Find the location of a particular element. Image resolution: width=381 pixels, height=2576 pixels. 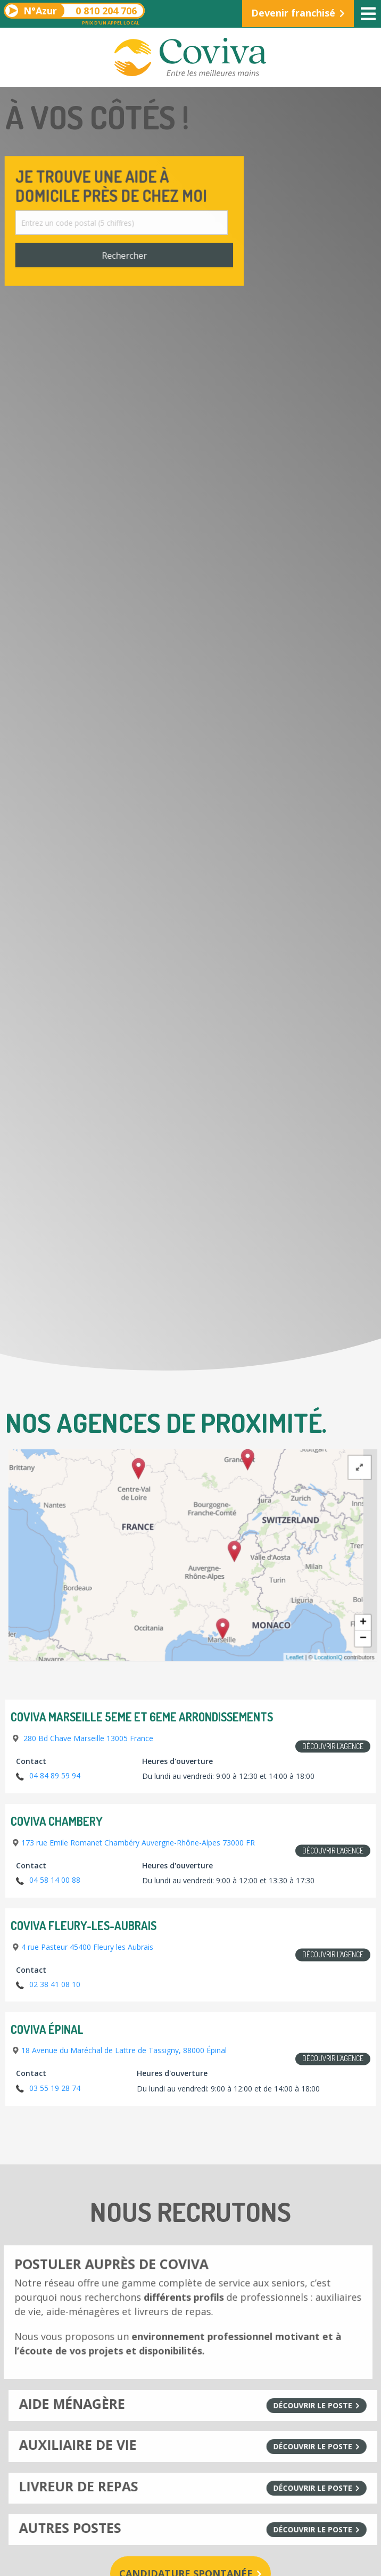

4 rue Pasteur 45400 Fleury les Aubrais is located at coordinates (87, 1947).